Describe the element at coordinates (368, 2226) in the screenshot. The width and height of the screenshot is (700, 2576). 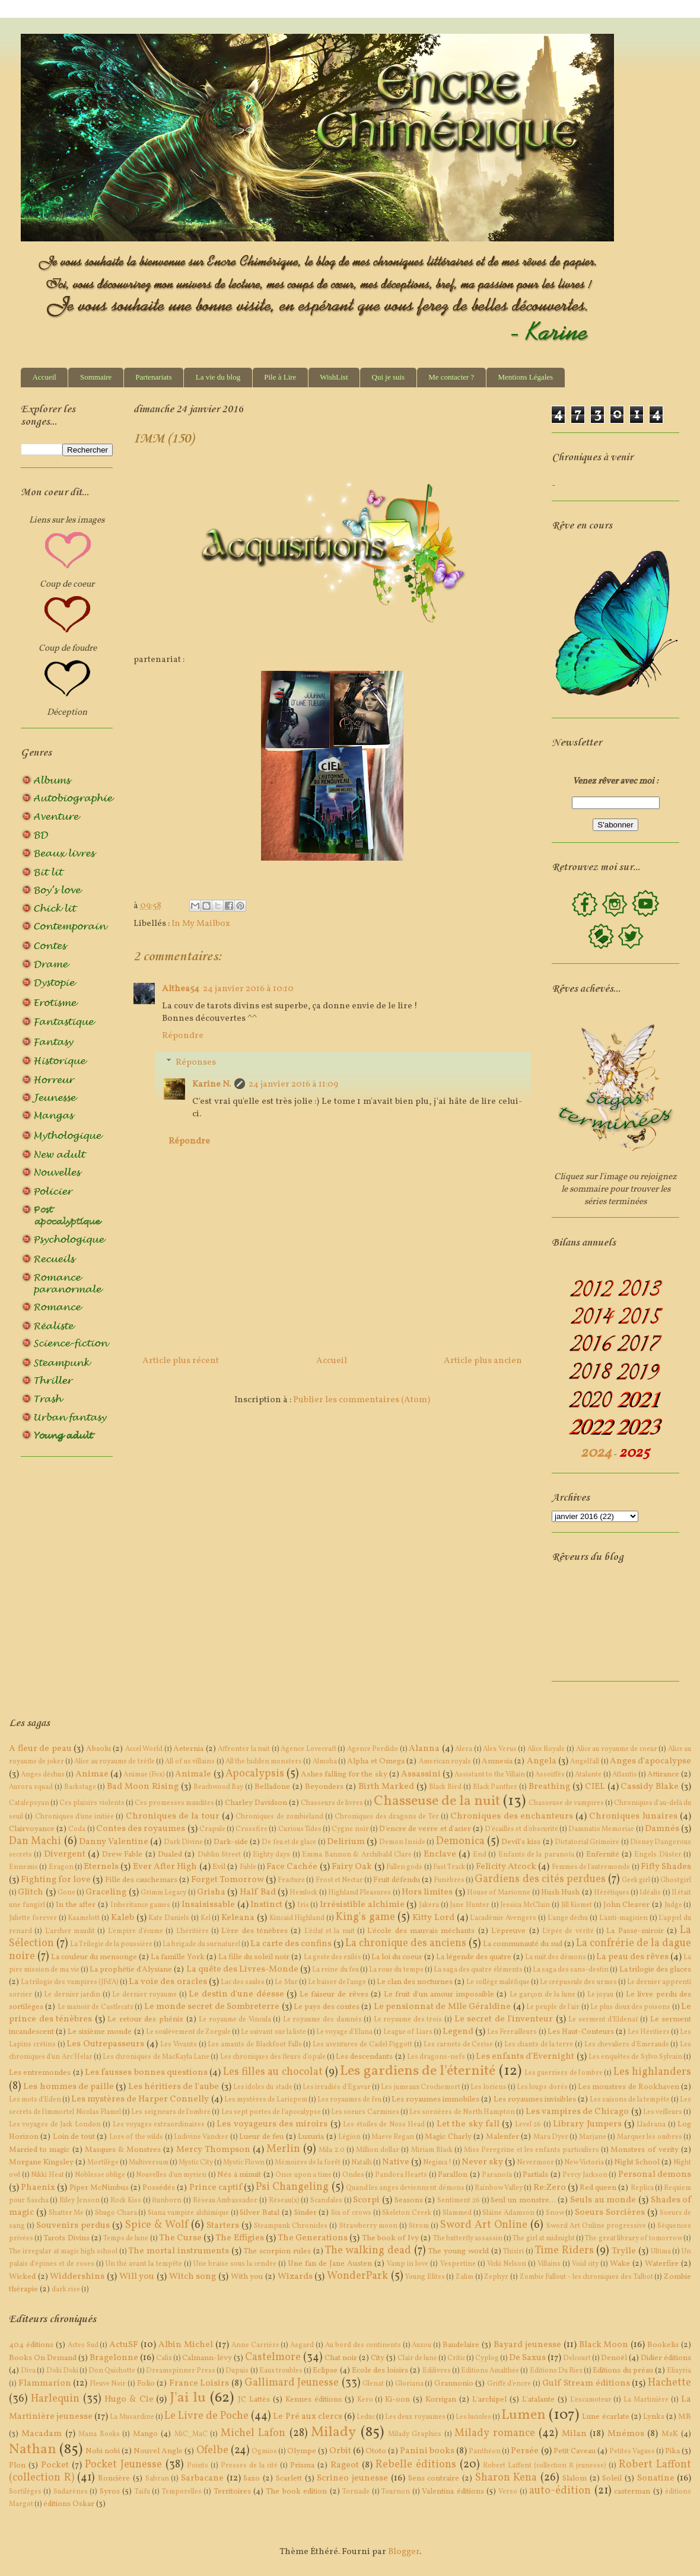
I see `Strawberry moon` at that location.